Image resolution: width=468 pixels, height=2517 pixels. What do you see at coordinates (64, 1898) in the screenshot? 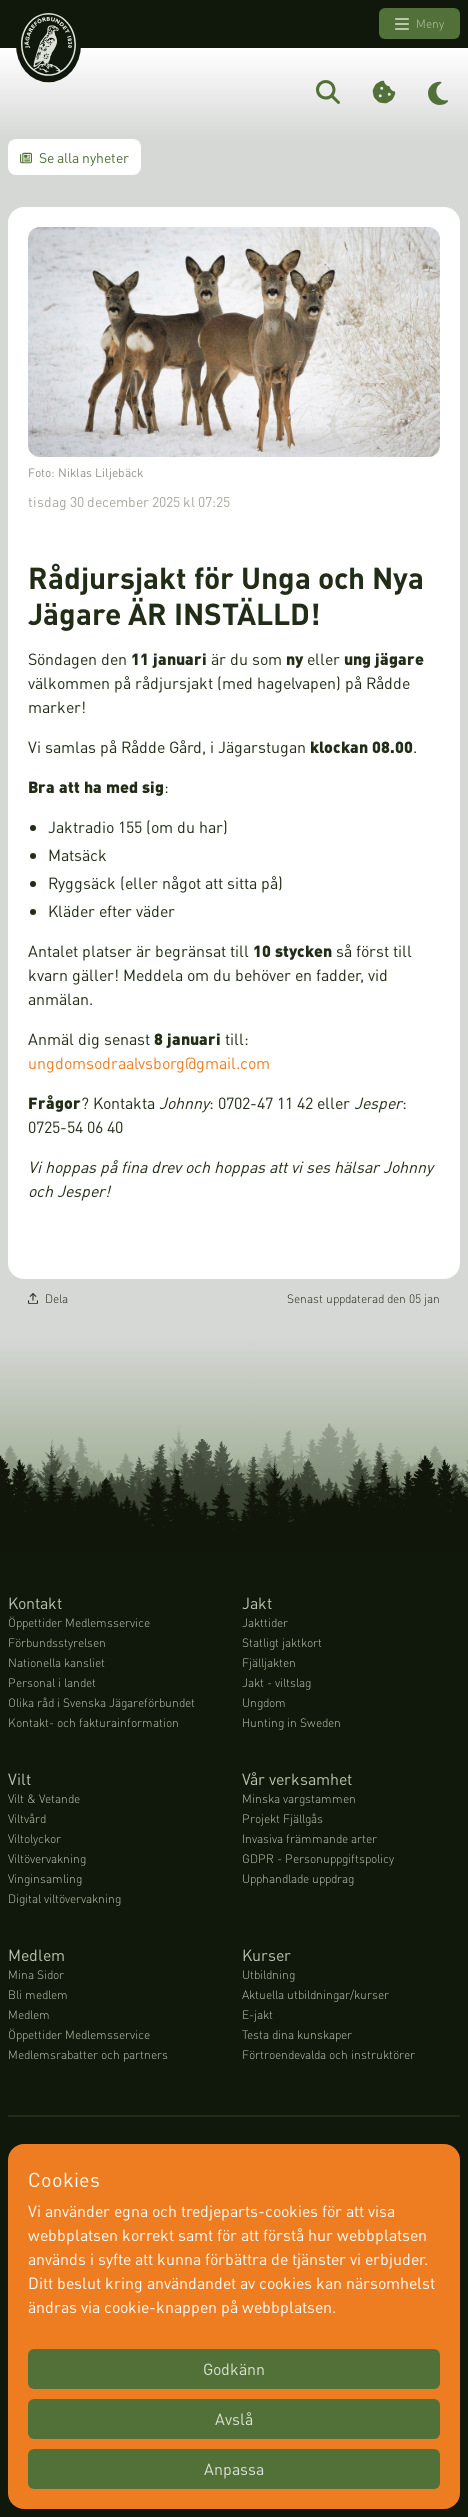
I see `Digital viltövervakning` at bounding box center [64, 1898].